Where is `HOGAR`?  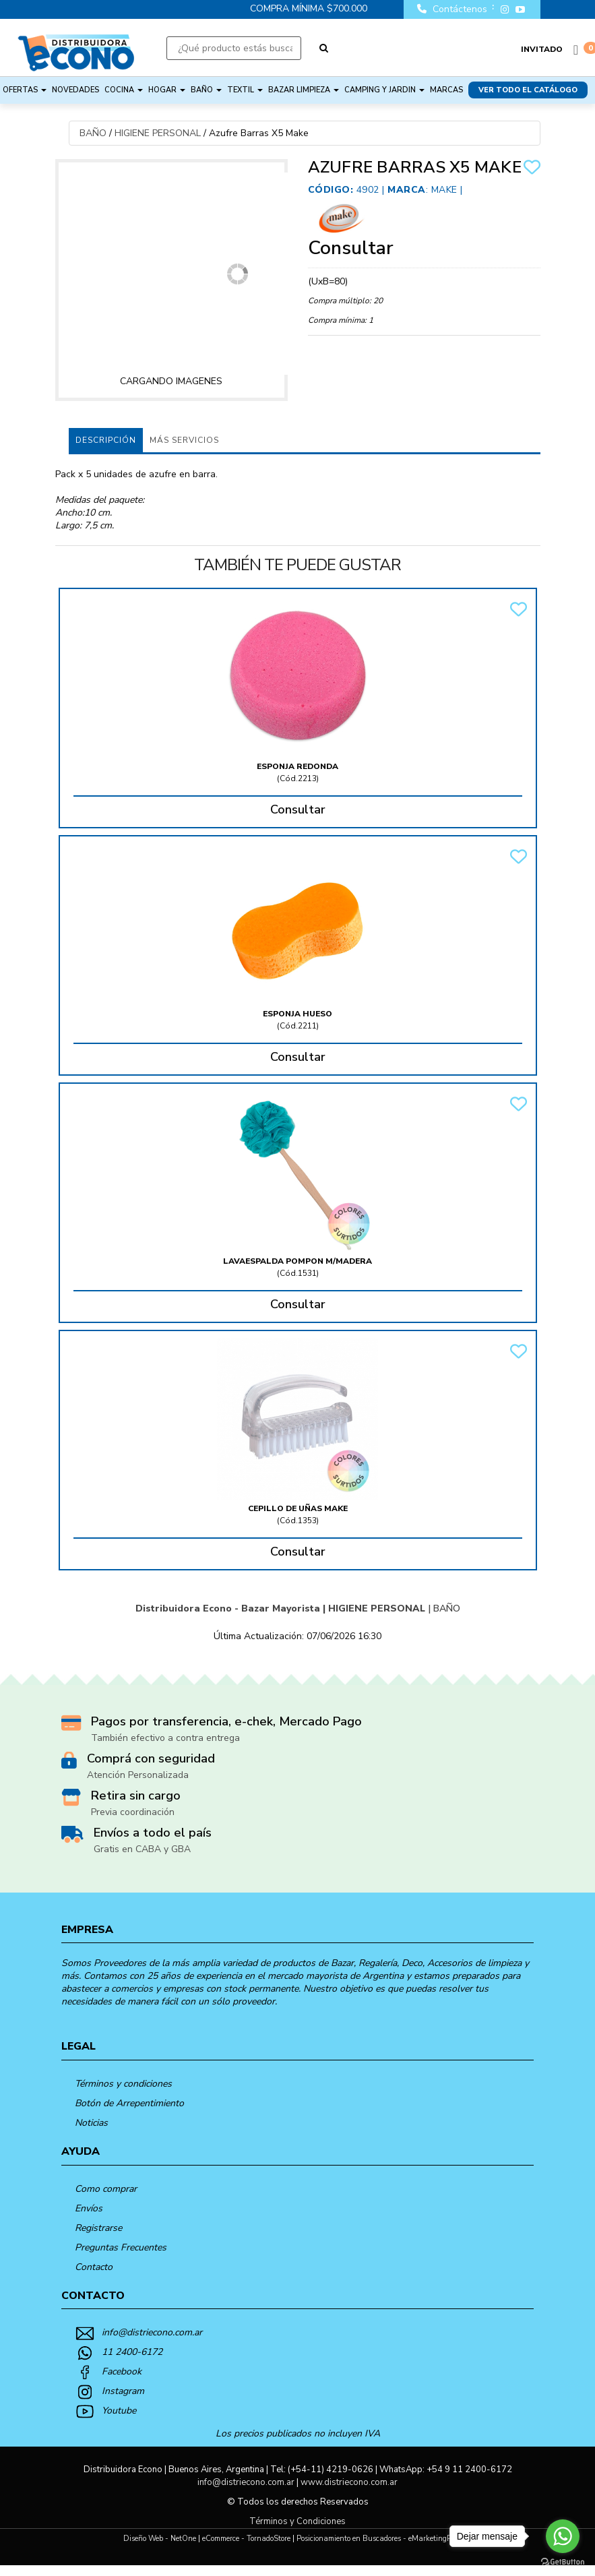
HOGAR is located at coordinates (166, 90).